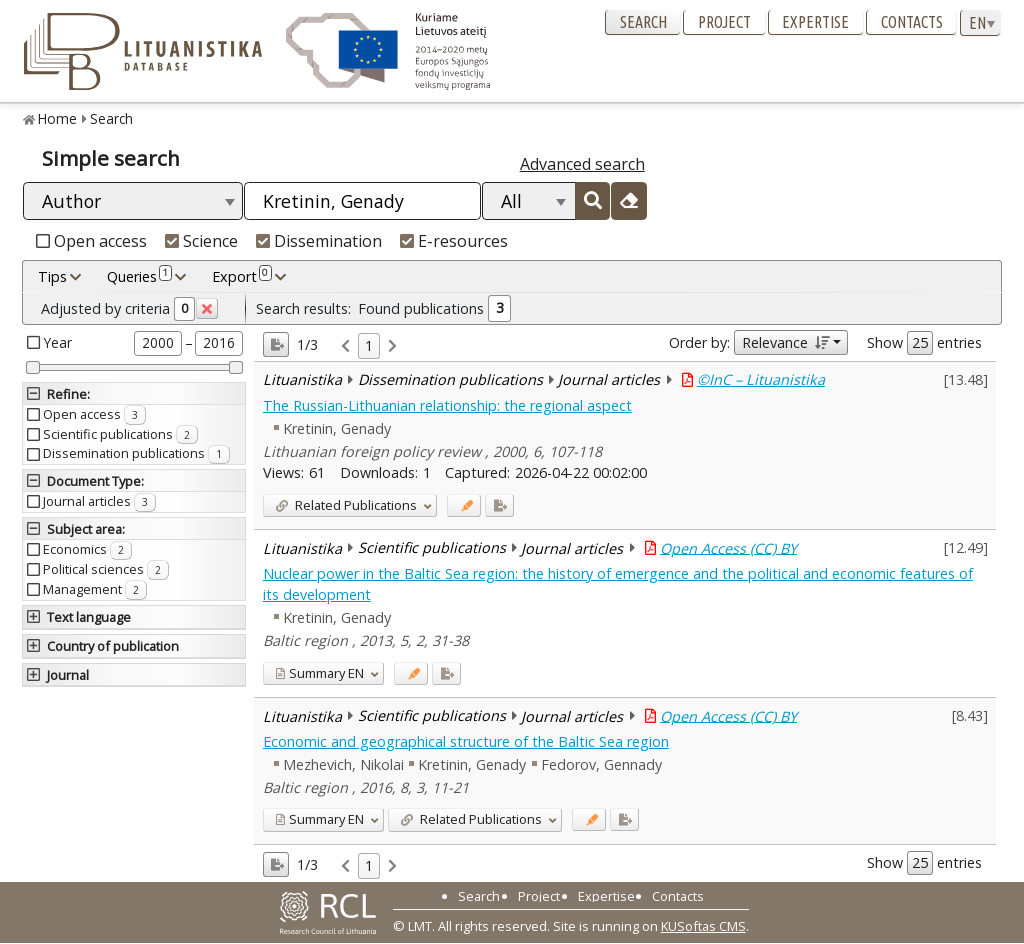  I want to click on The Russian-Lithuanian relationship: the regional aspect, so click(447, 405).